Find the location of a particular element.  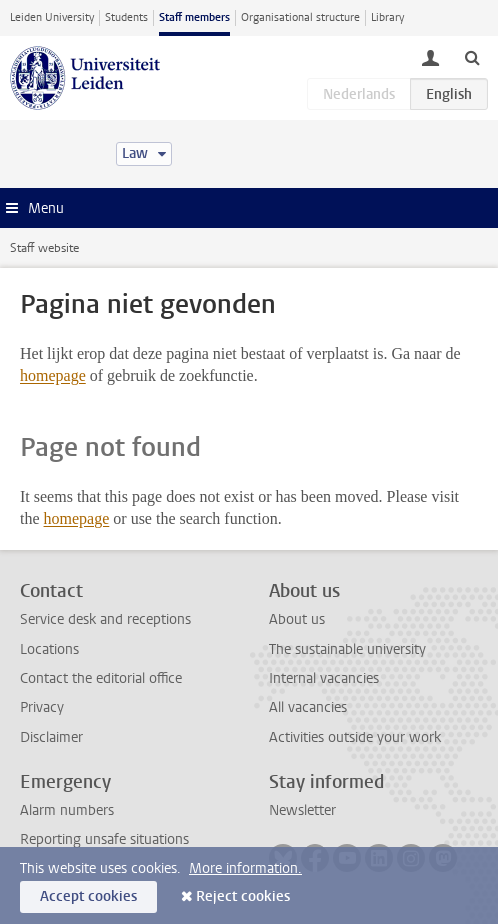

Service desk and receptions is located at coordinates (105, 619).